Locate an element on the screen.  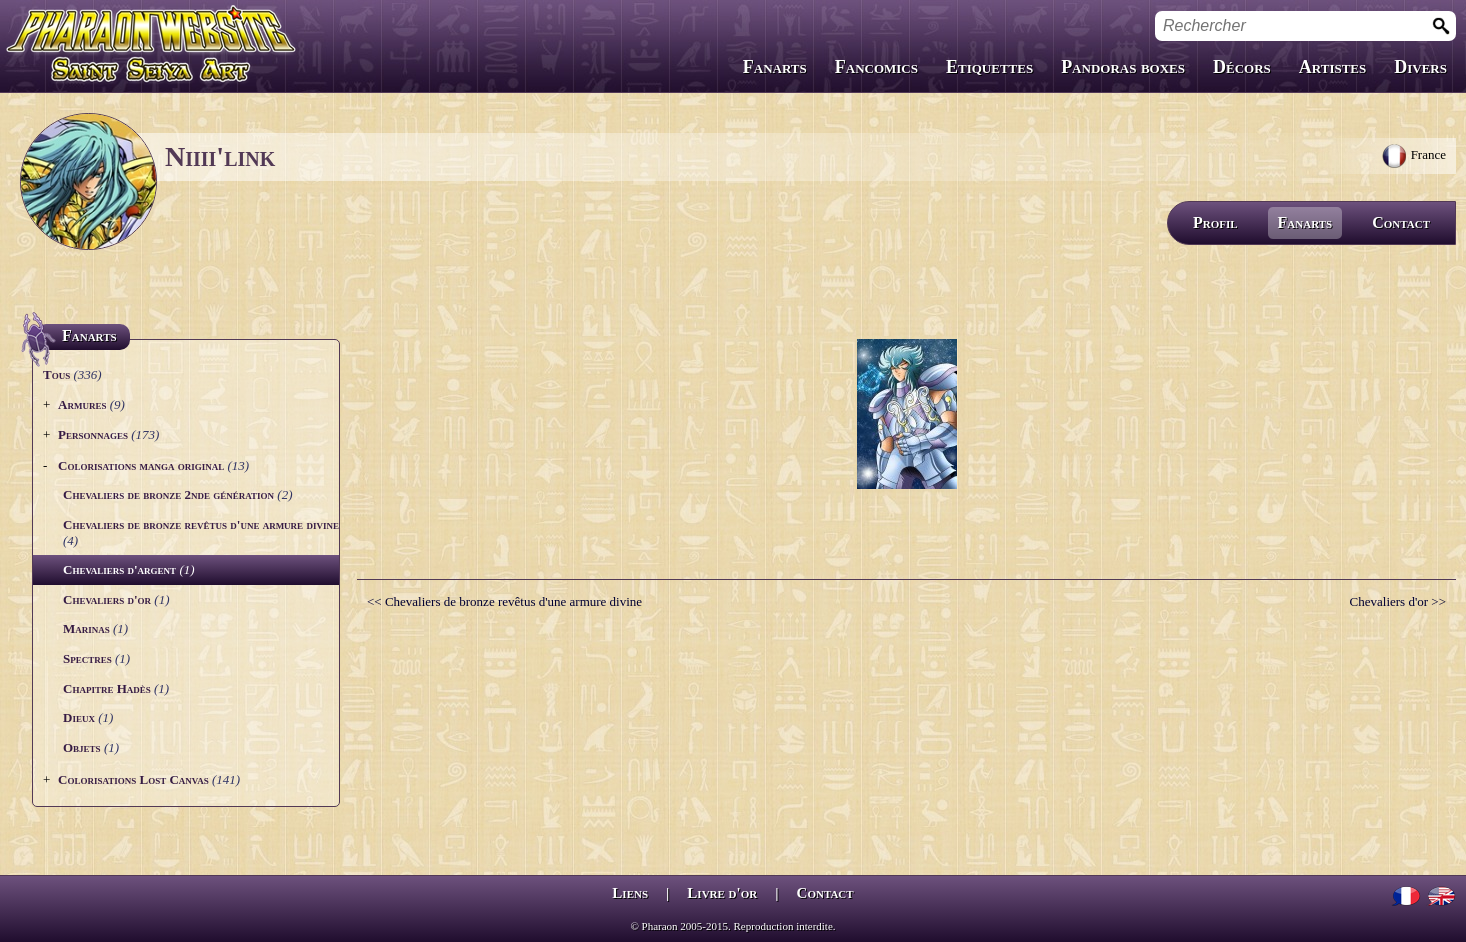
Artistes is located at coordinates (1332, 67).